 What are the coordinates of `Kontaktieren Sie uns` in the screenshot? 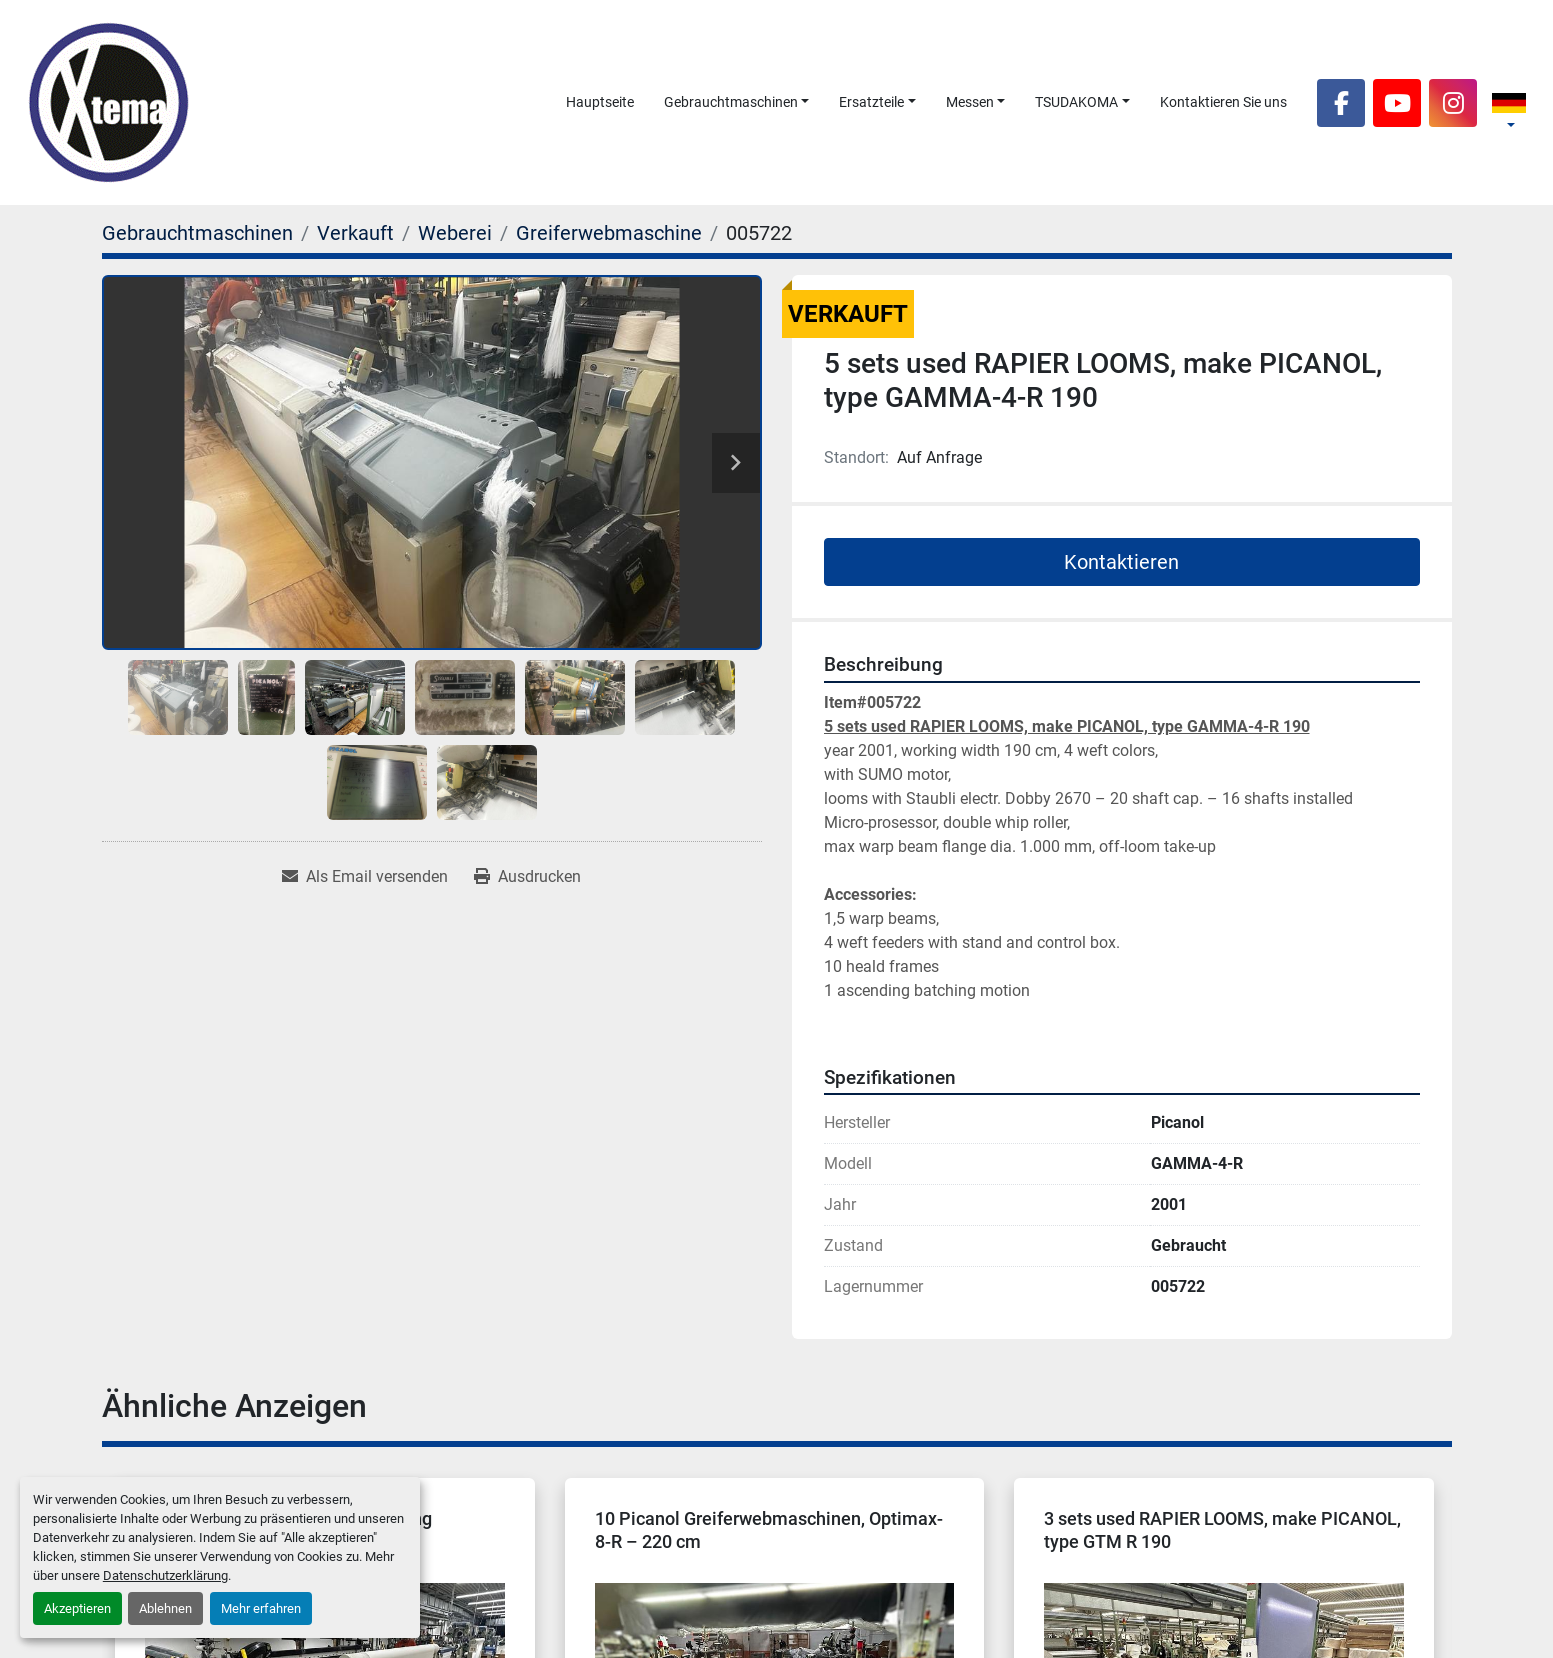 It's located at (1223, 102).